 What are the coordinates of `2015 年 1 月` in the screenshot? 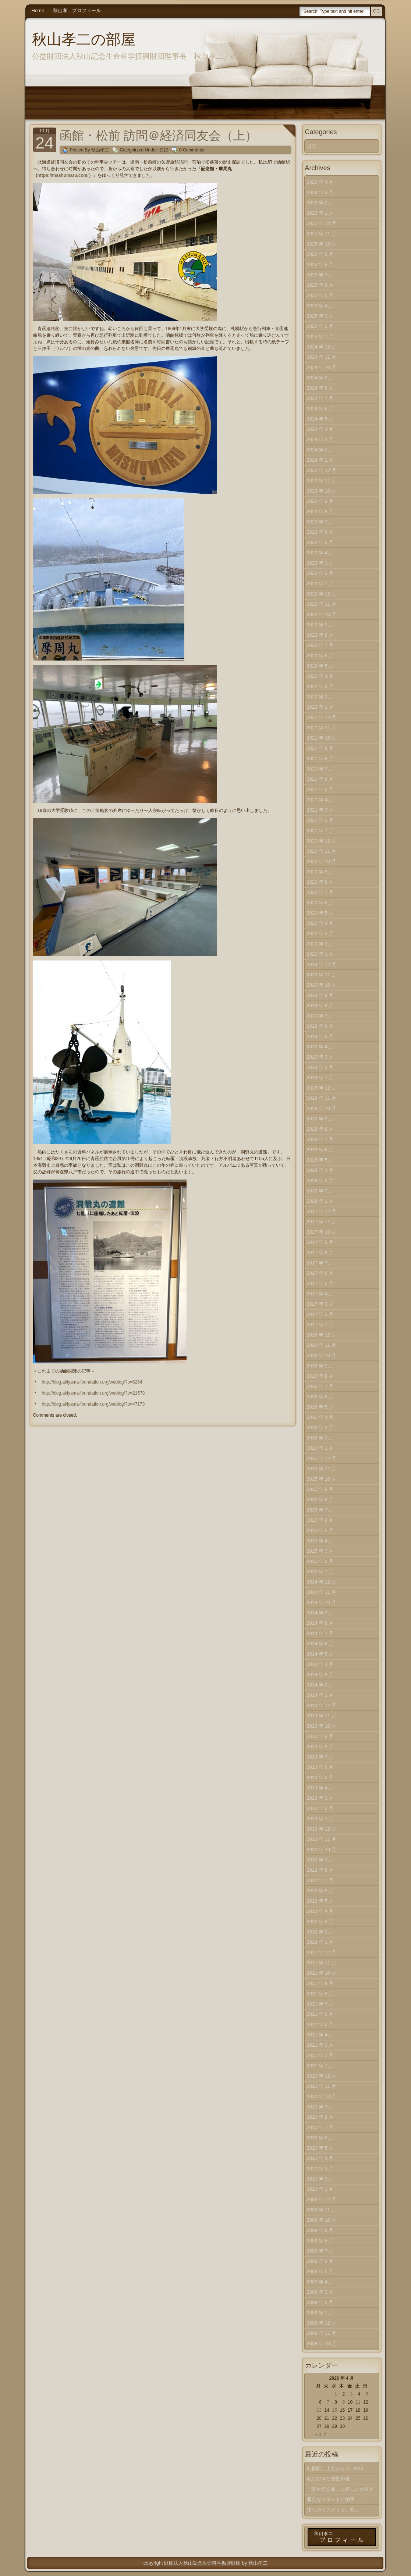 It's located at (320, 1571).